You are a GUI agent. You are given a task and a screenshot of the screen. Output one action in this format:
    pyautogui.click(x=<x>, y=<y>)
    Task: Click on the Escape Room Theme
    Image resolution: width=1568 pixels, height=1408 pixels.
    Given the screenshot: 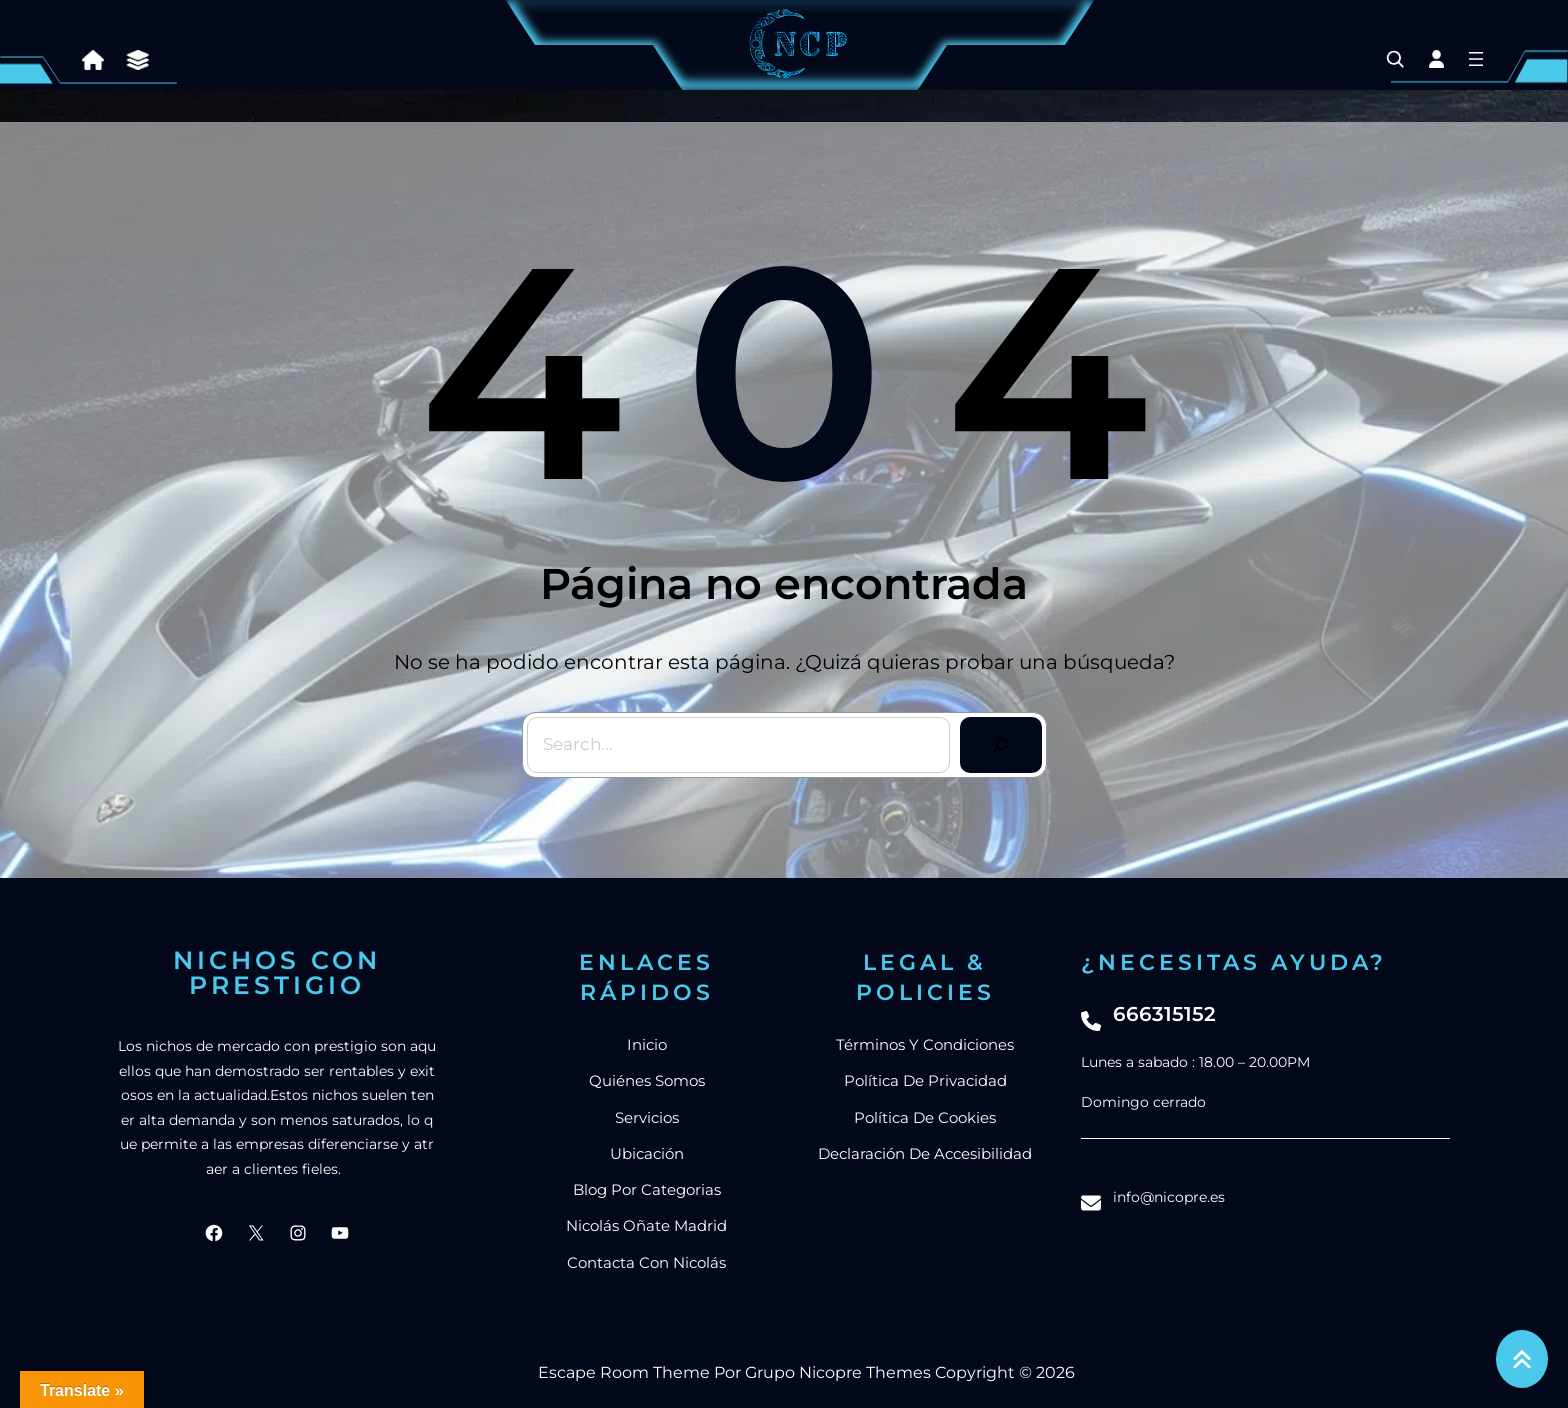 What is the action you would take?
    pyautogui.click(x=624, y=1372)
    